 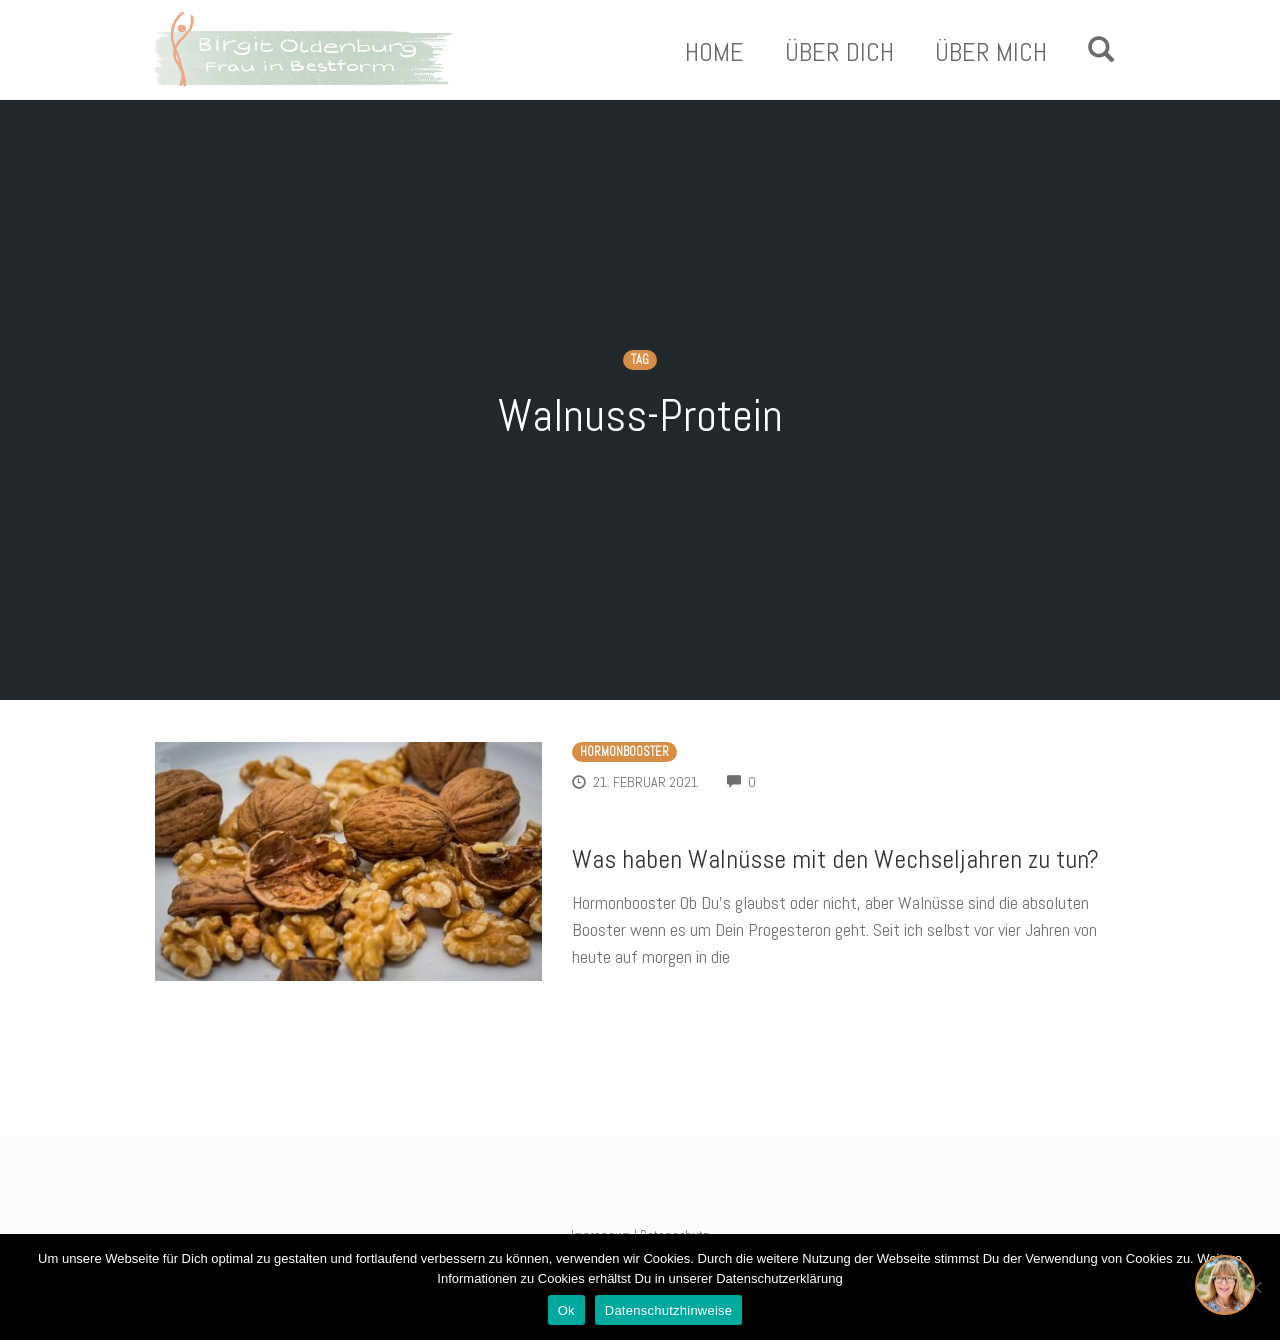 What do you see at coordinates (839, 53) in the screenshot?
I see `Über Dich` at bounding box center [839, 53].